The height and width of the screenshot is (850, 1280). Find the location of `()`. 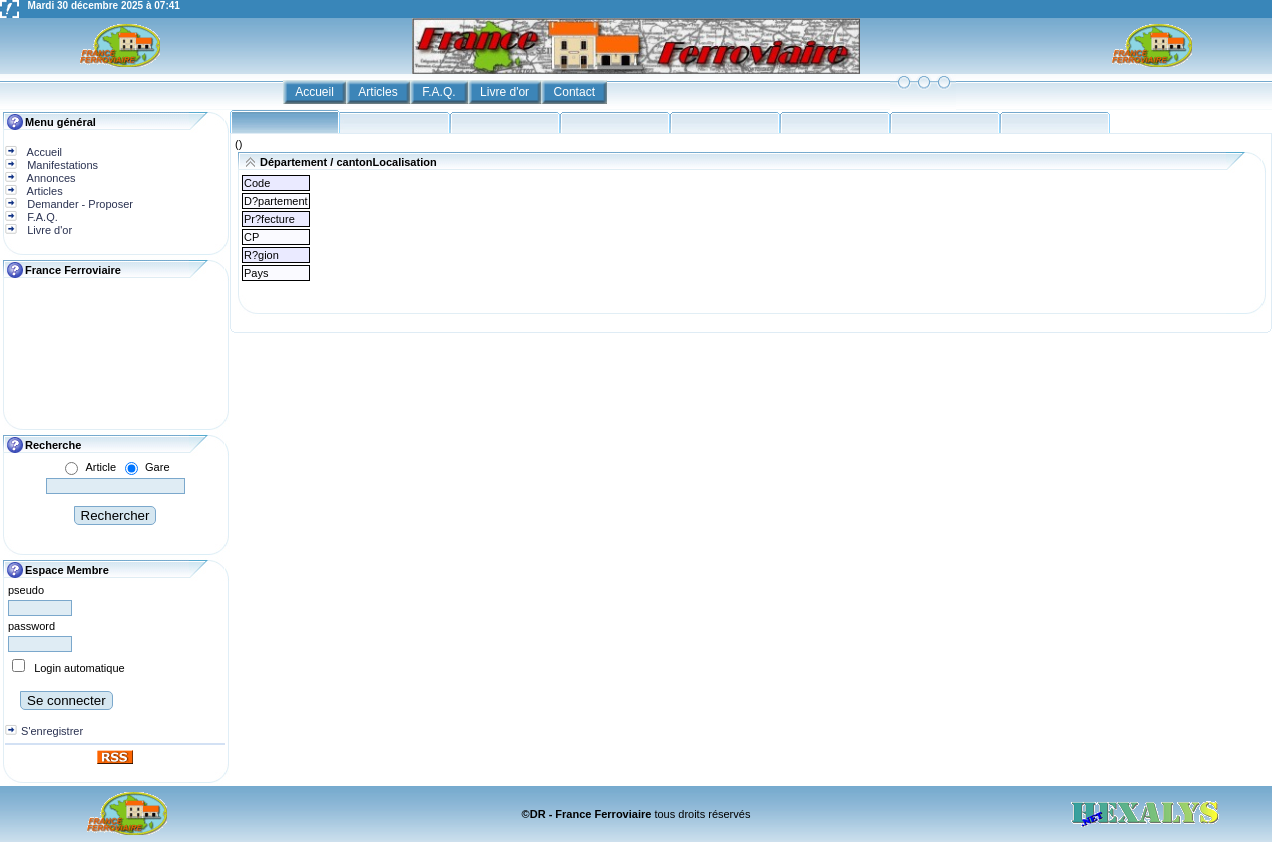

() is located at coordinates (238, 144).